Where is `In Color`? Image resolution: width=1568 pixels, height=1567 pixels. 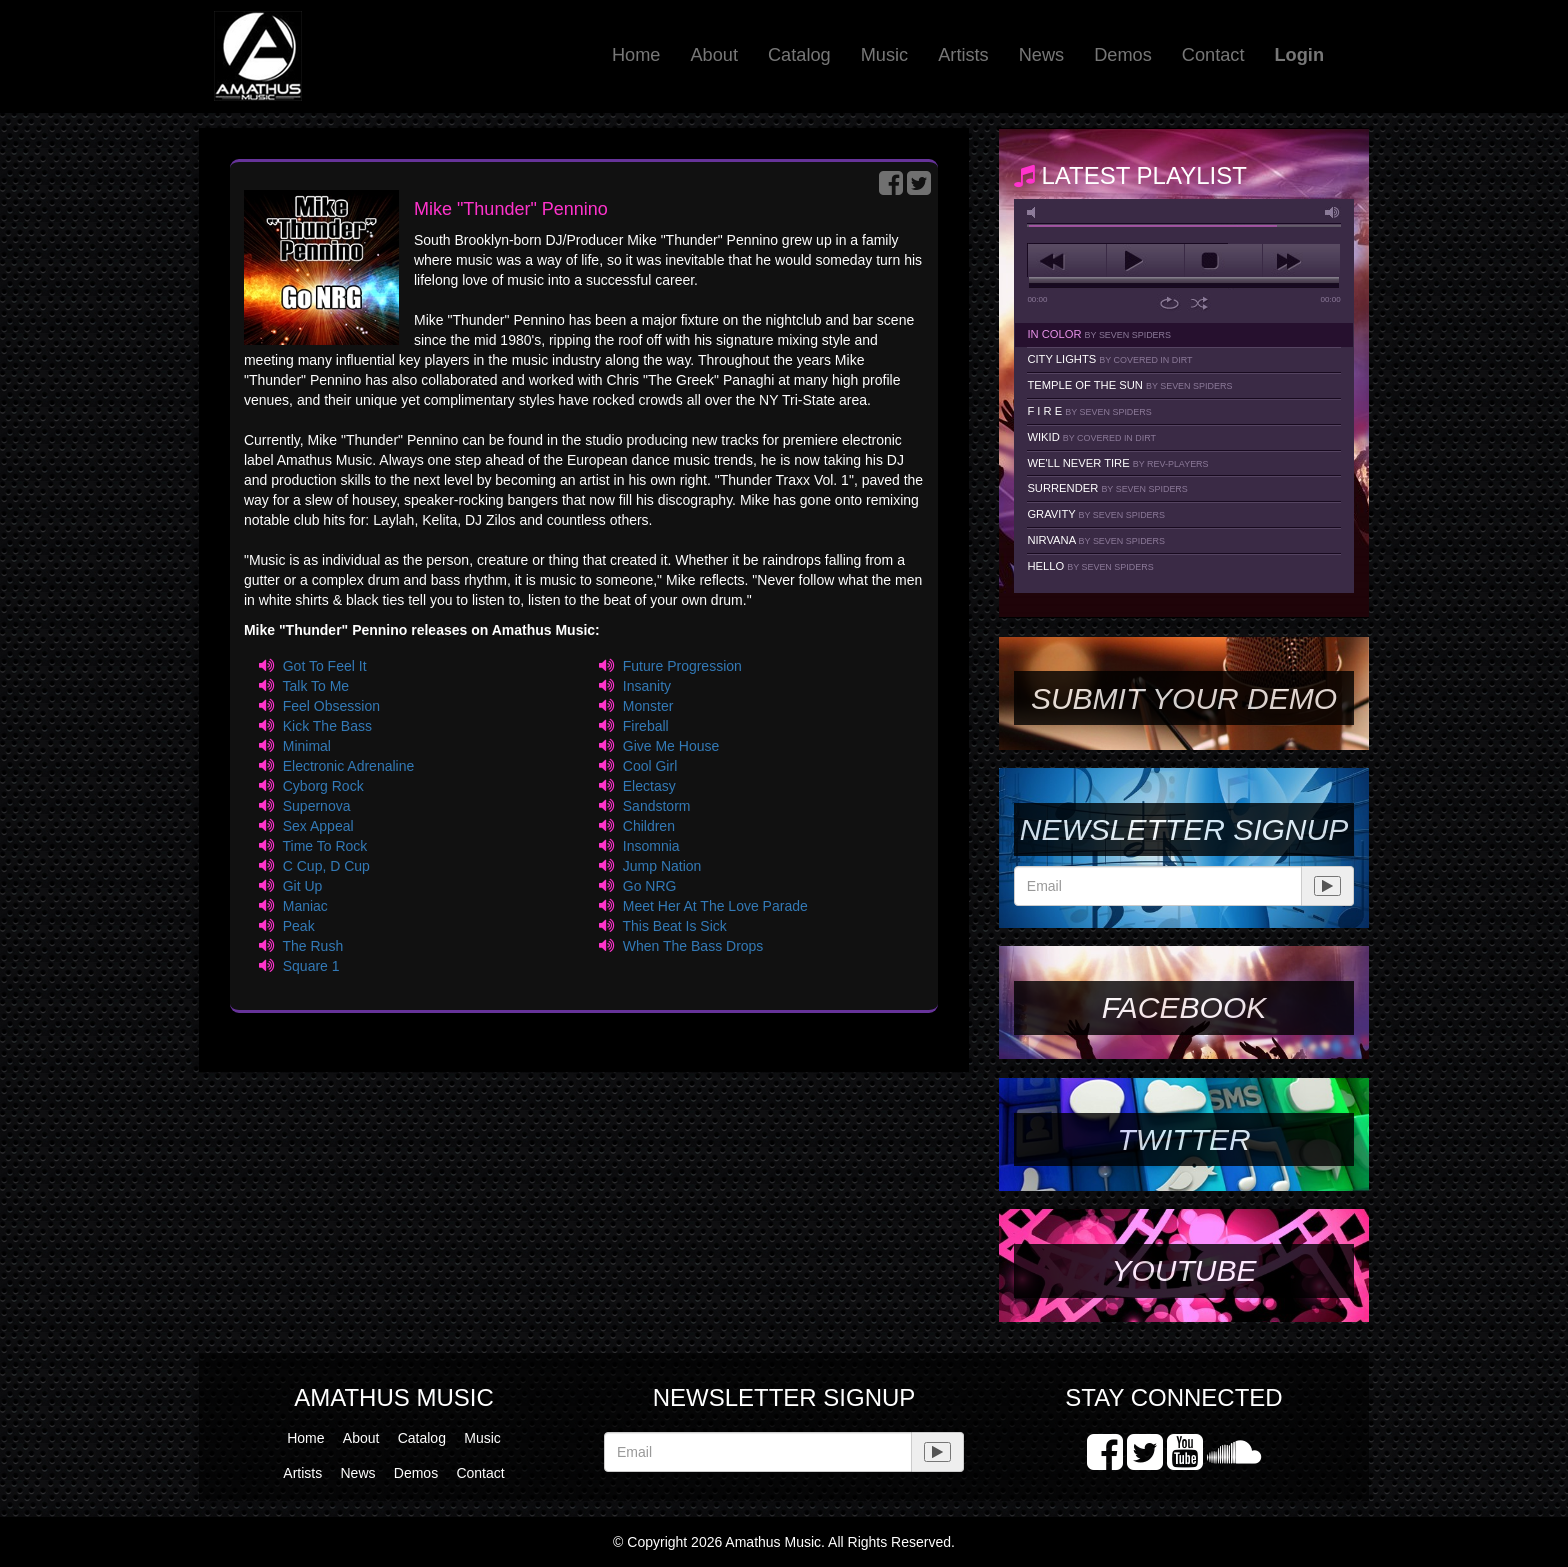
In Color is located at coordinates (1099, 334).